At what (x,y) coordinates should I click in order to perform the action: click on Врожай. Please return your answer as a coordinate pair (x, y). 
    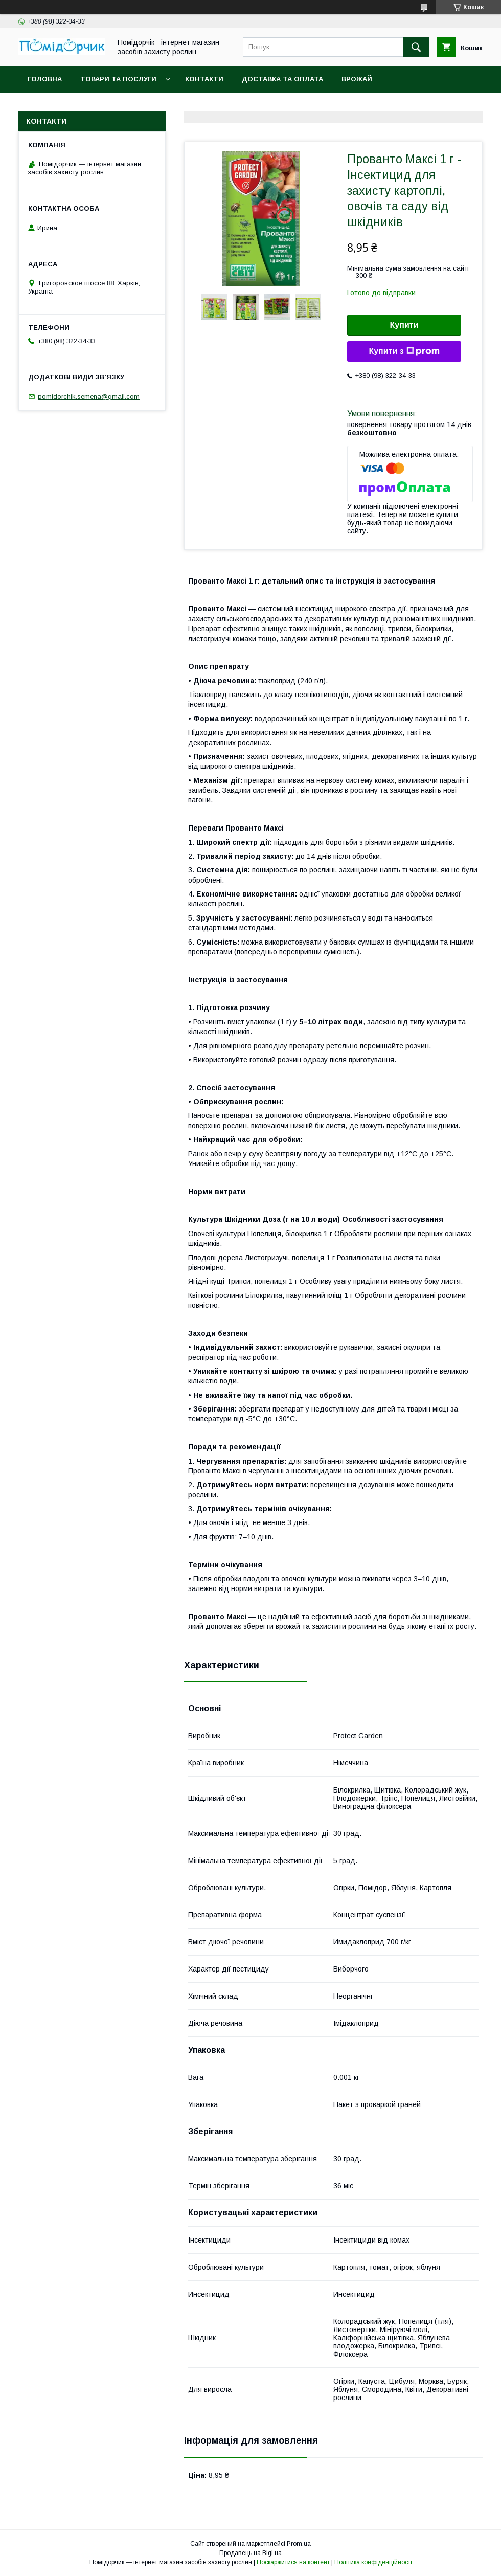
    Looking at the image, I should click on (356, 79).